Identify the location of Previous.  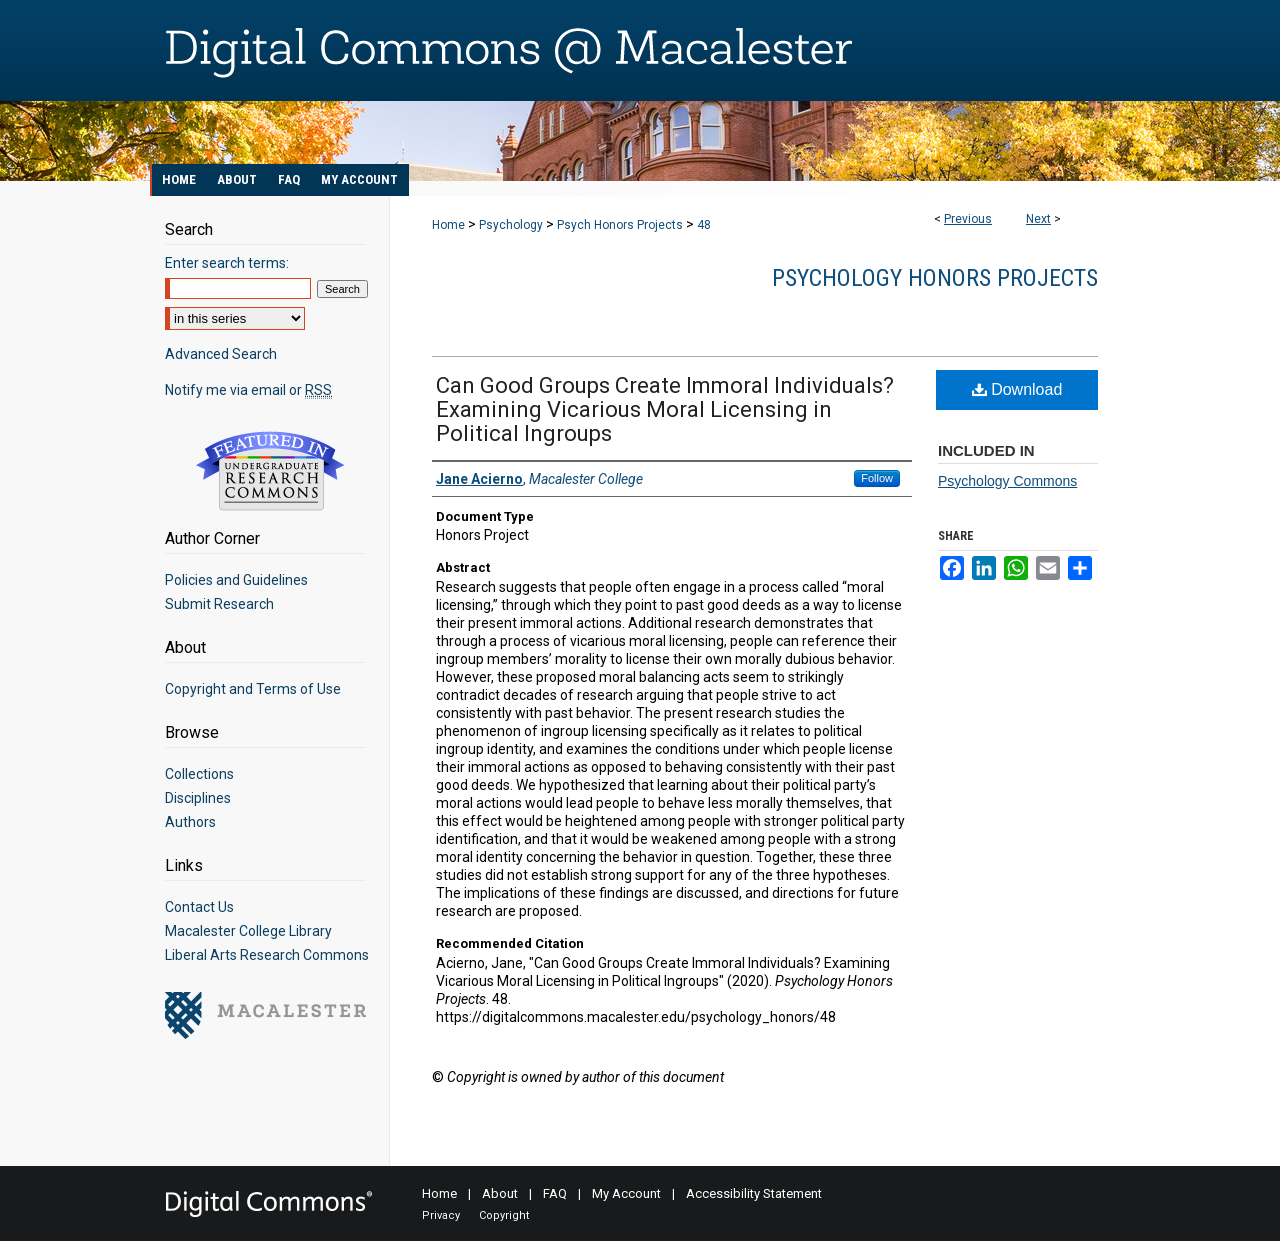
(968, 219).